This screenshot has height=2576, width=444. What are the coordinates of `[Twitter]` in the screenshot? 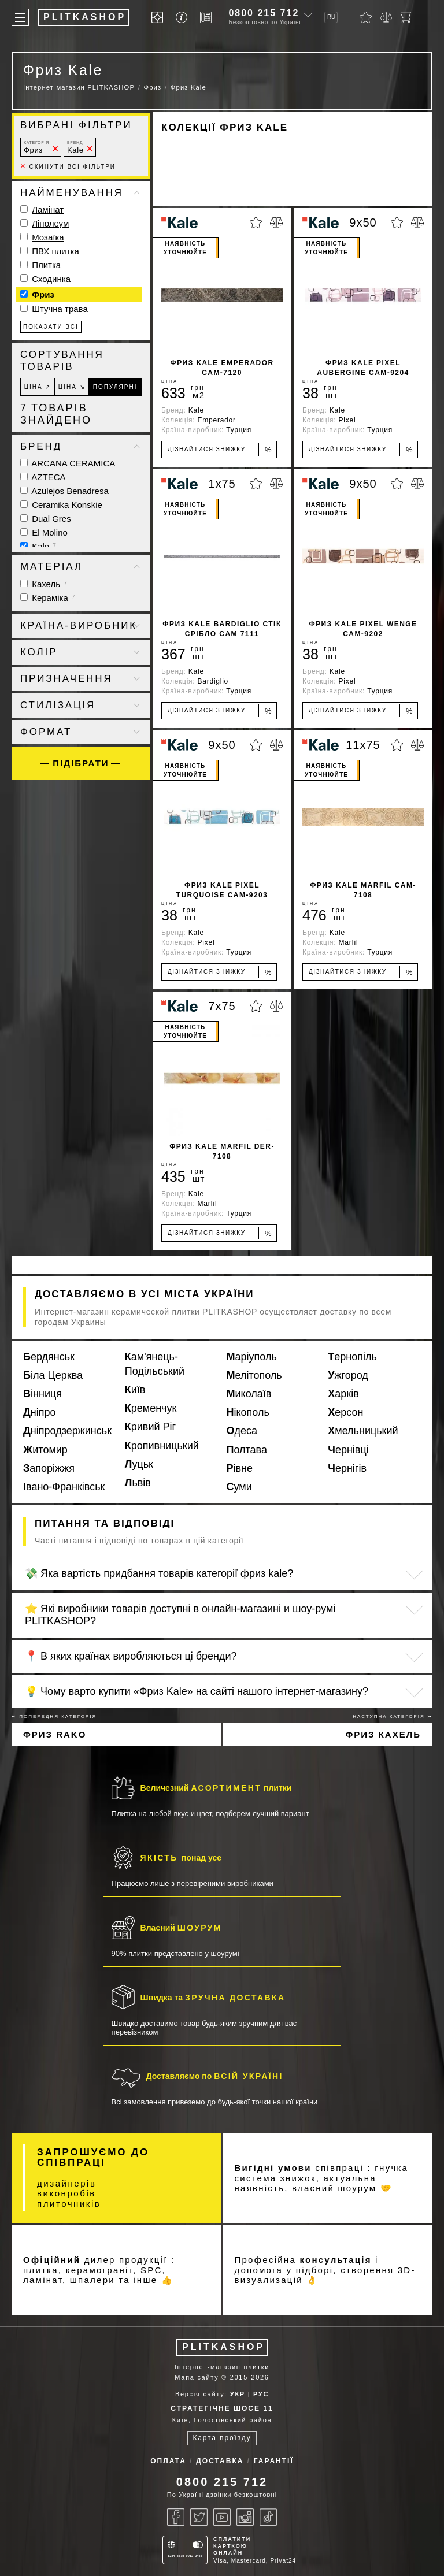 It's located at (199, 2517).